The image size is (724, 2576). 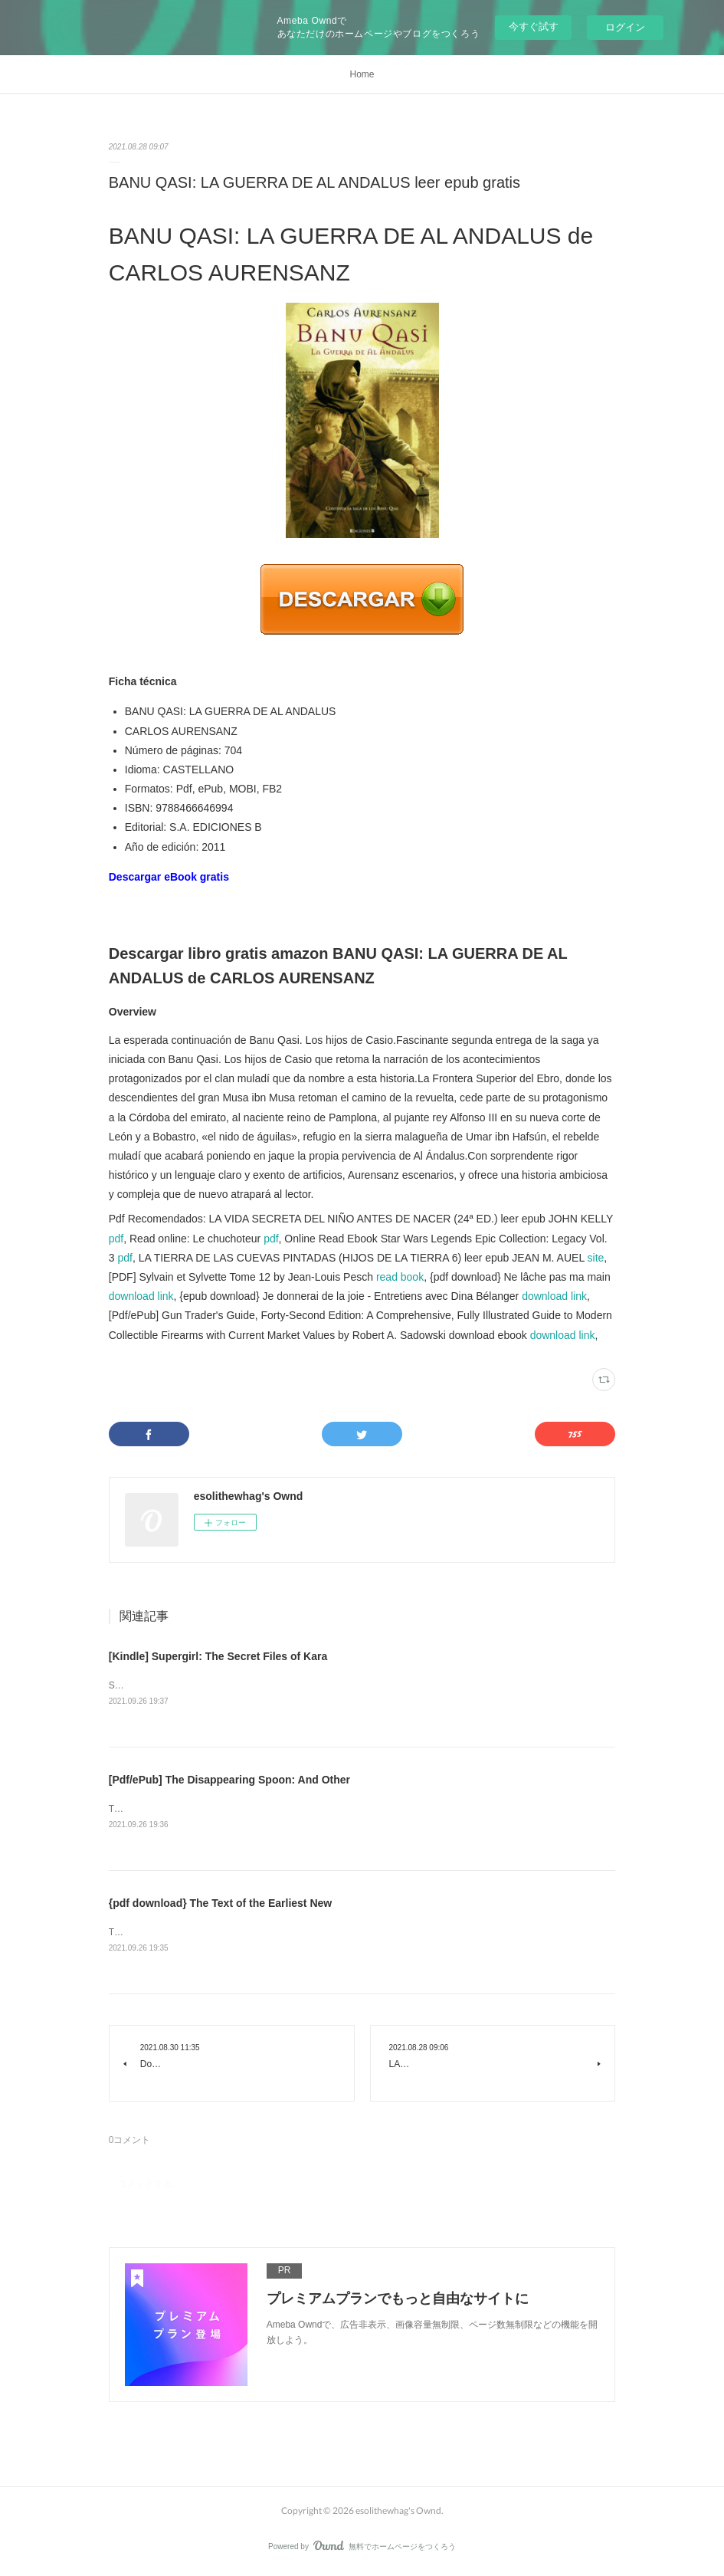 What do you see at coordinates (596, 1258) in the screenshot?
I see `site` at bounding box center [596, 1258].